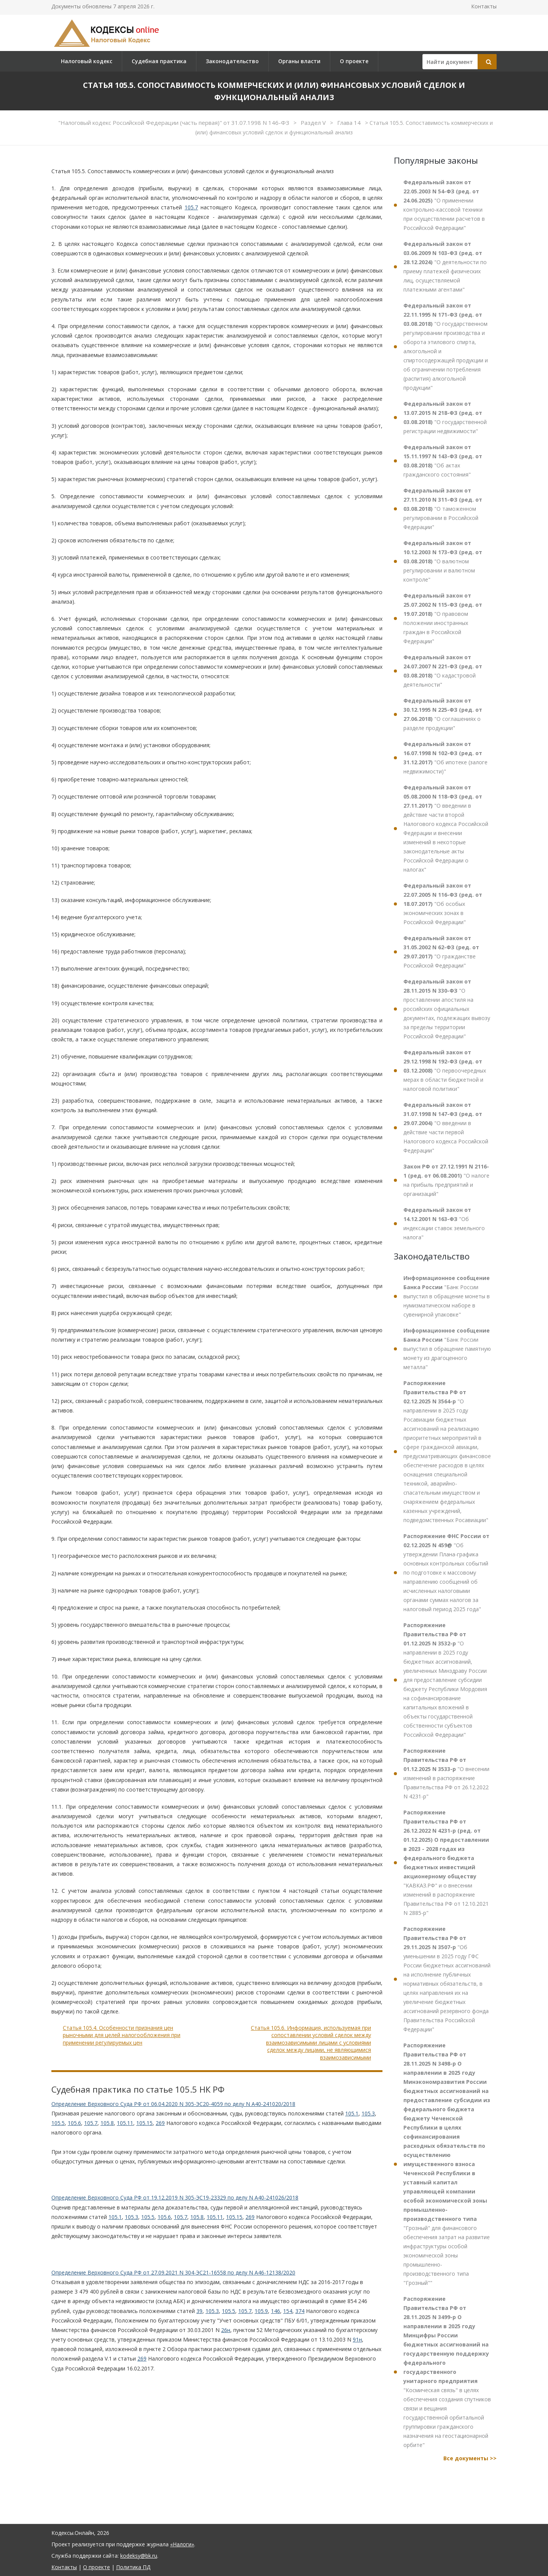  Describe the element at coordinates (173, 2103) in the screenshot. I see `Определение Верховного Суда РФ от 06.04.2020 N 305-ЭС20-4059 по делу N А40-241020/2018` at that location.